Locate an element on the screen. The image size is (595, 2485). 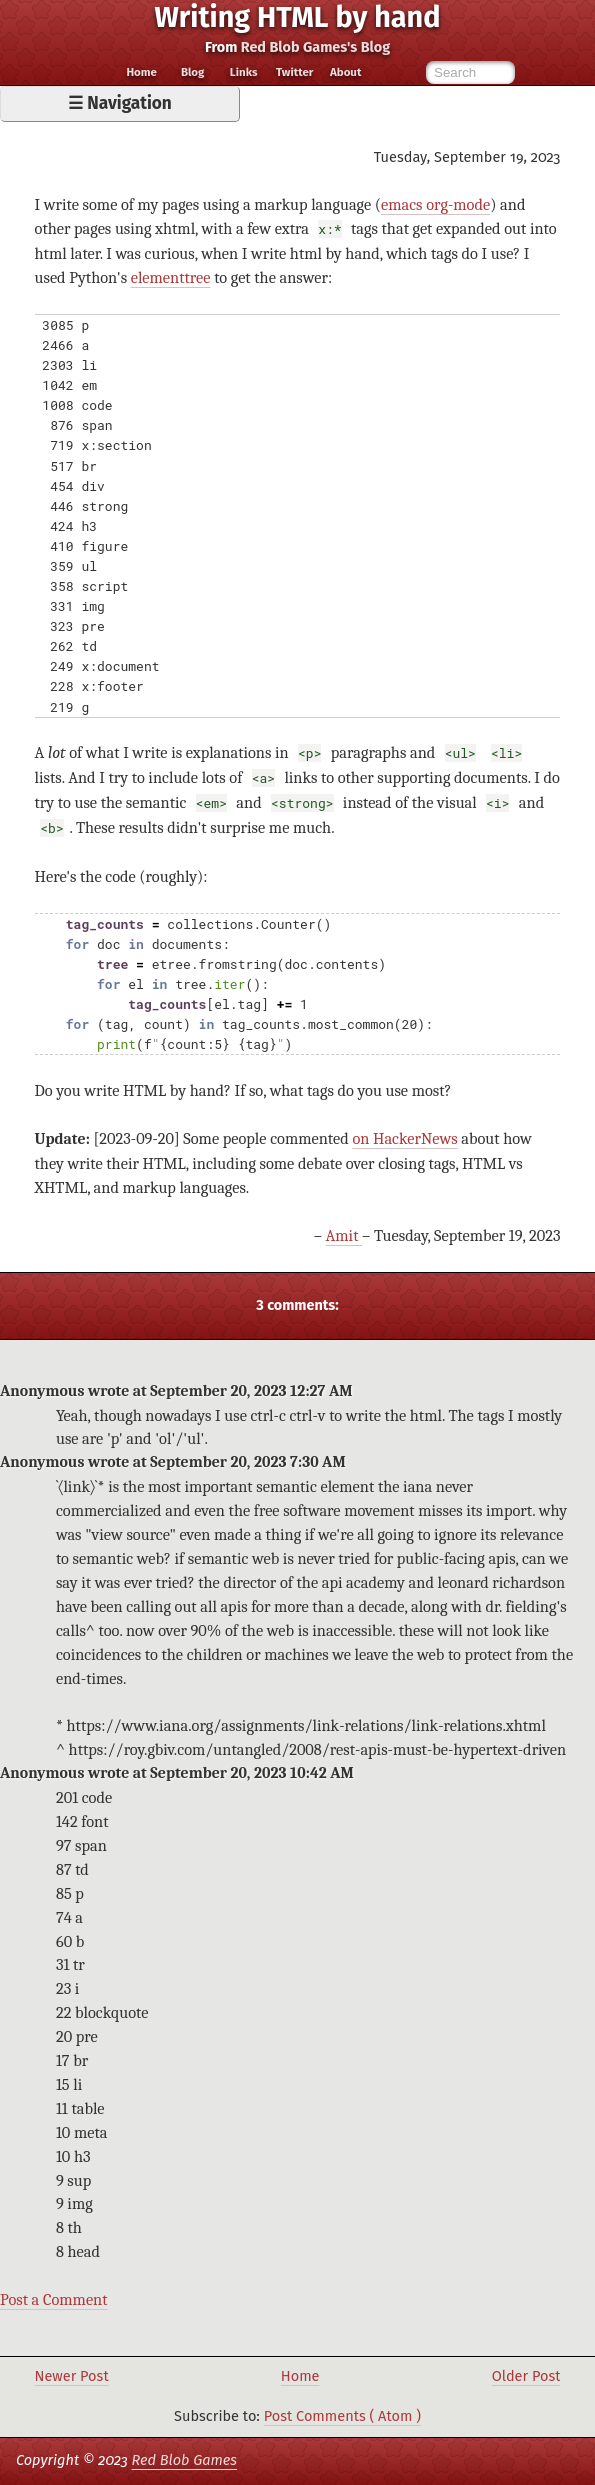
Red Blob Games's Blog is located at coordinates (315, 47).